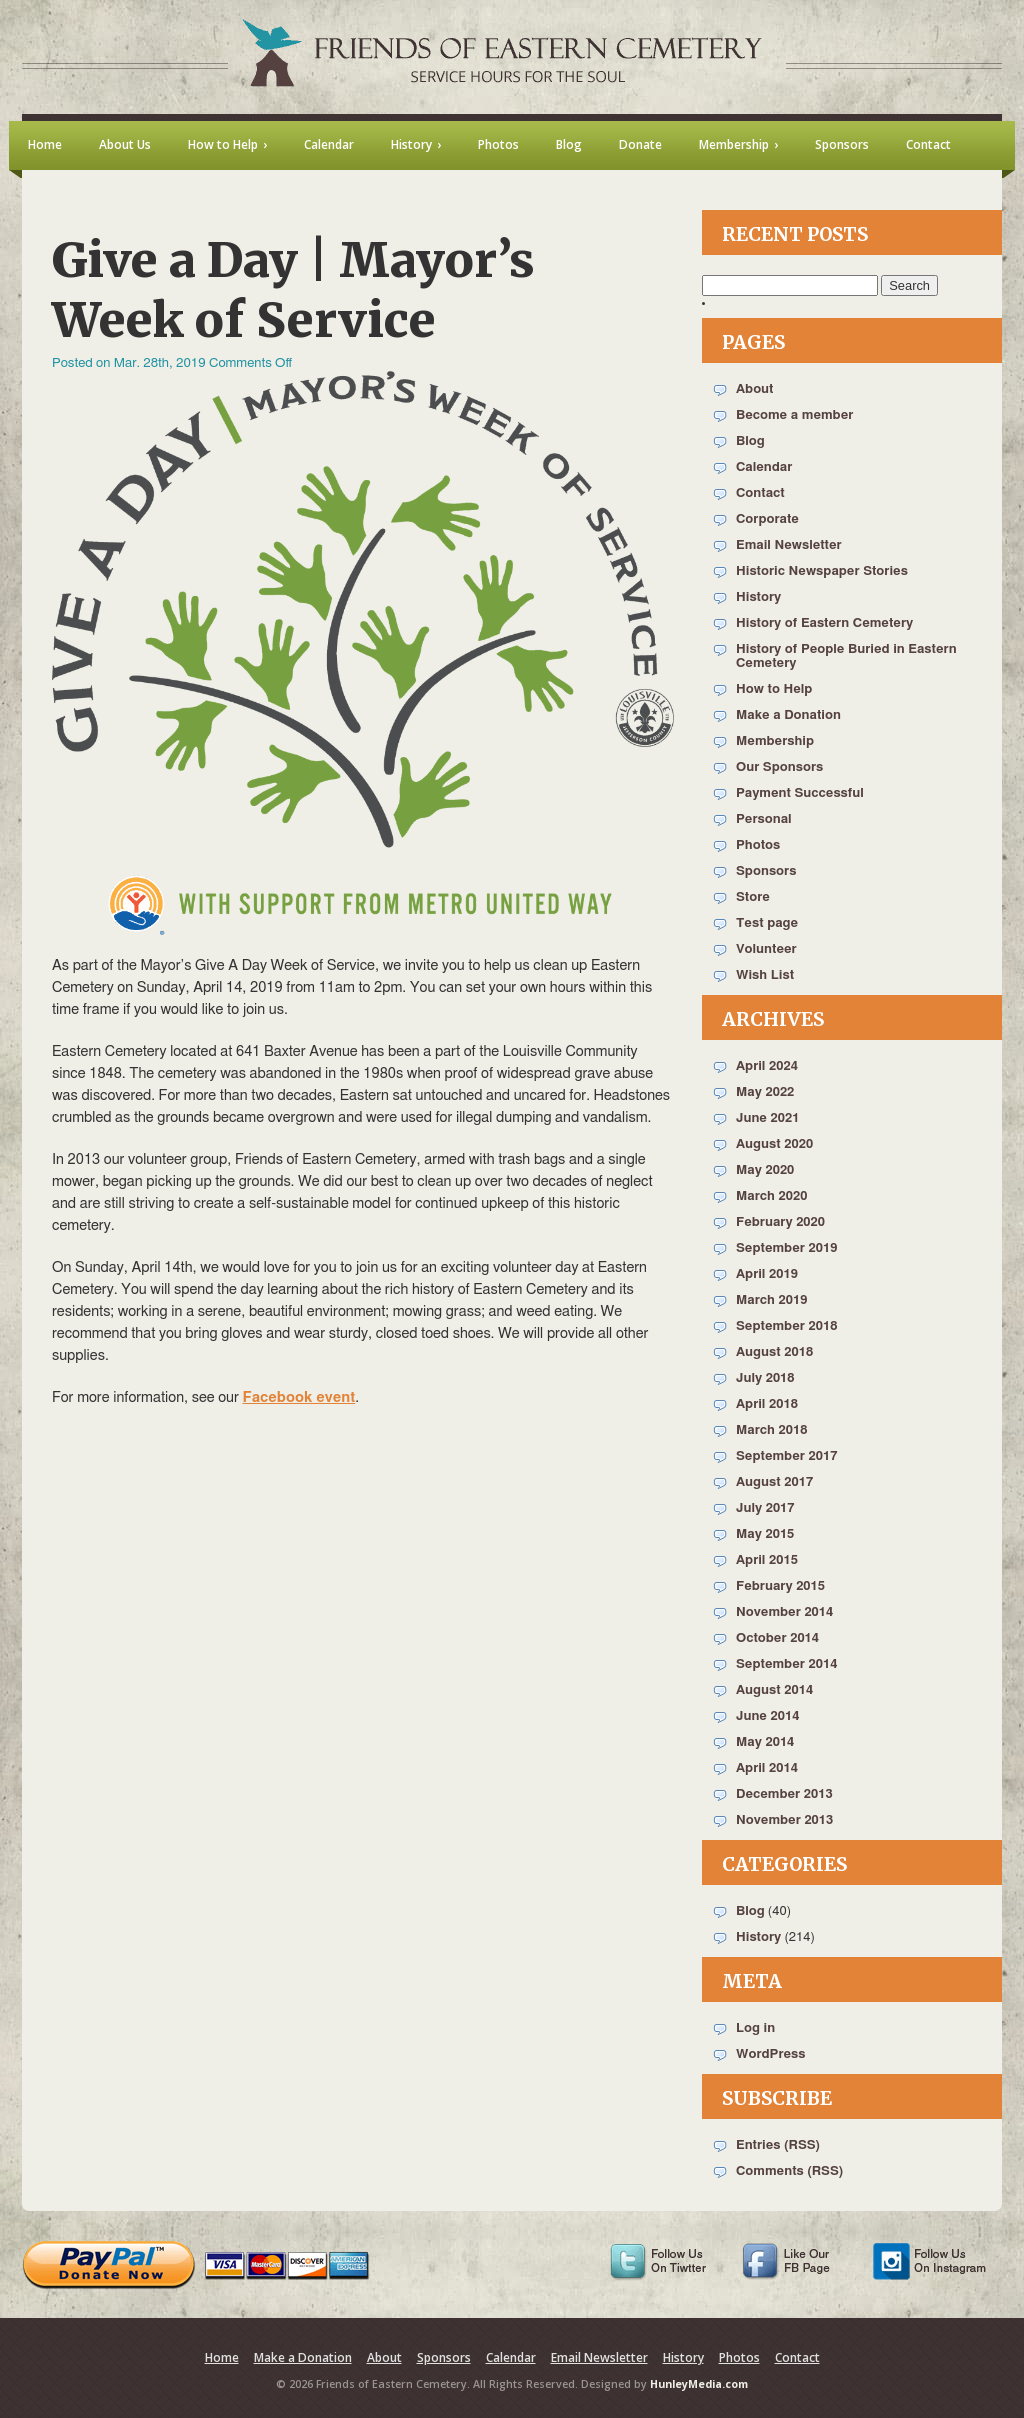 This screenshot has width=1024, height=2418. I want to click on May 2022, so click(765, 1092).